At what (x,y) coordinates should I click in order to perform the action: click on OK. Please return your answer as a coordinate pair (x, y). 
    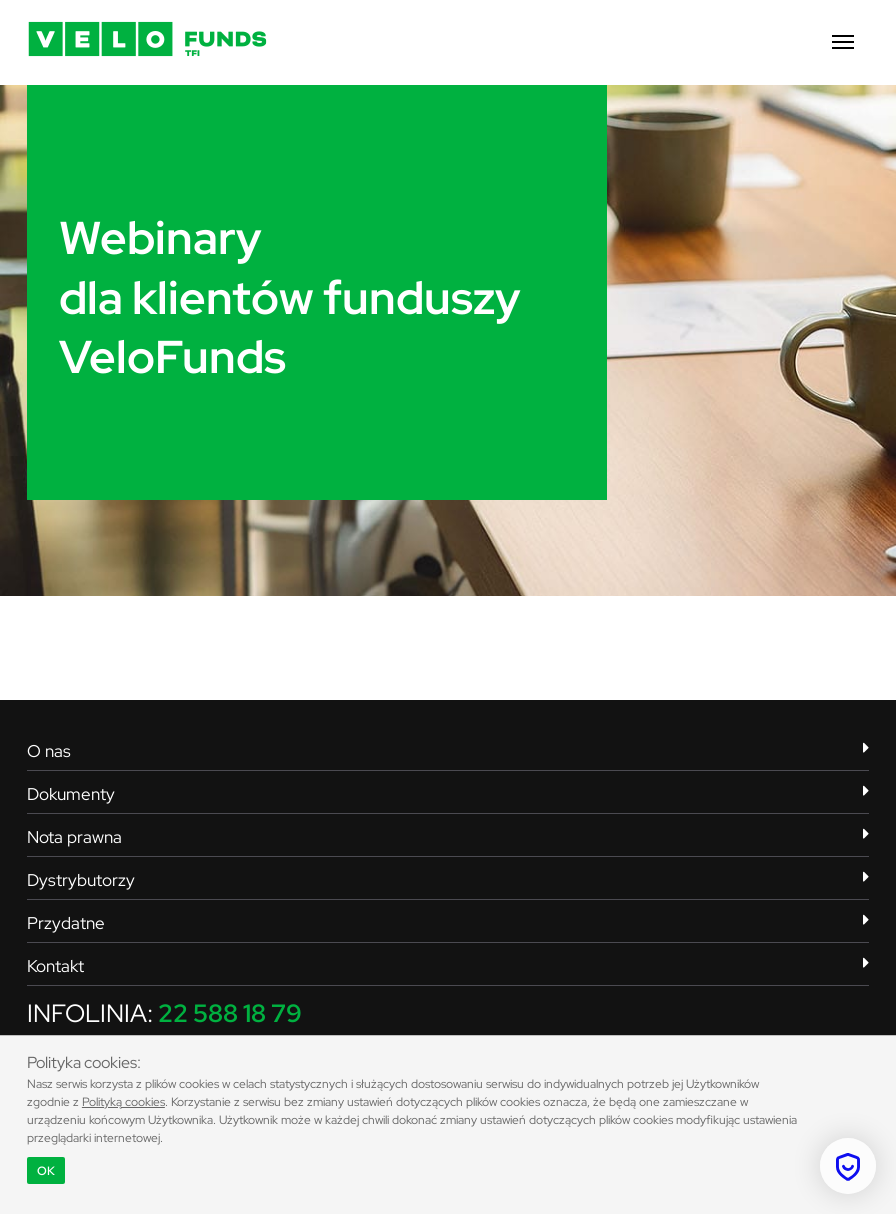
    Looking at the image, I should click on (46, 1171).